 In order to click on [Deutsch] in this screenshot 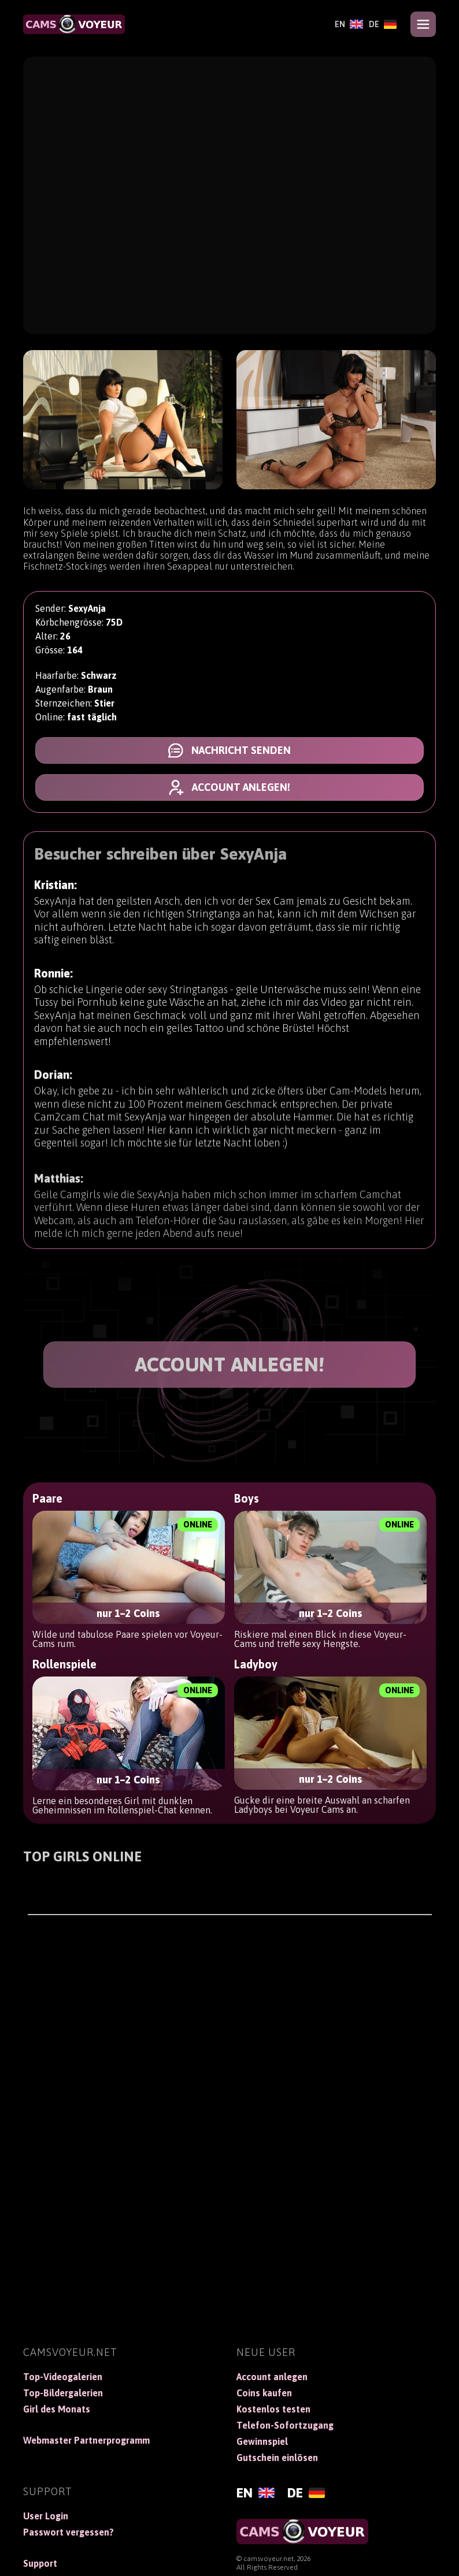, I will do `click(383, 24)`.